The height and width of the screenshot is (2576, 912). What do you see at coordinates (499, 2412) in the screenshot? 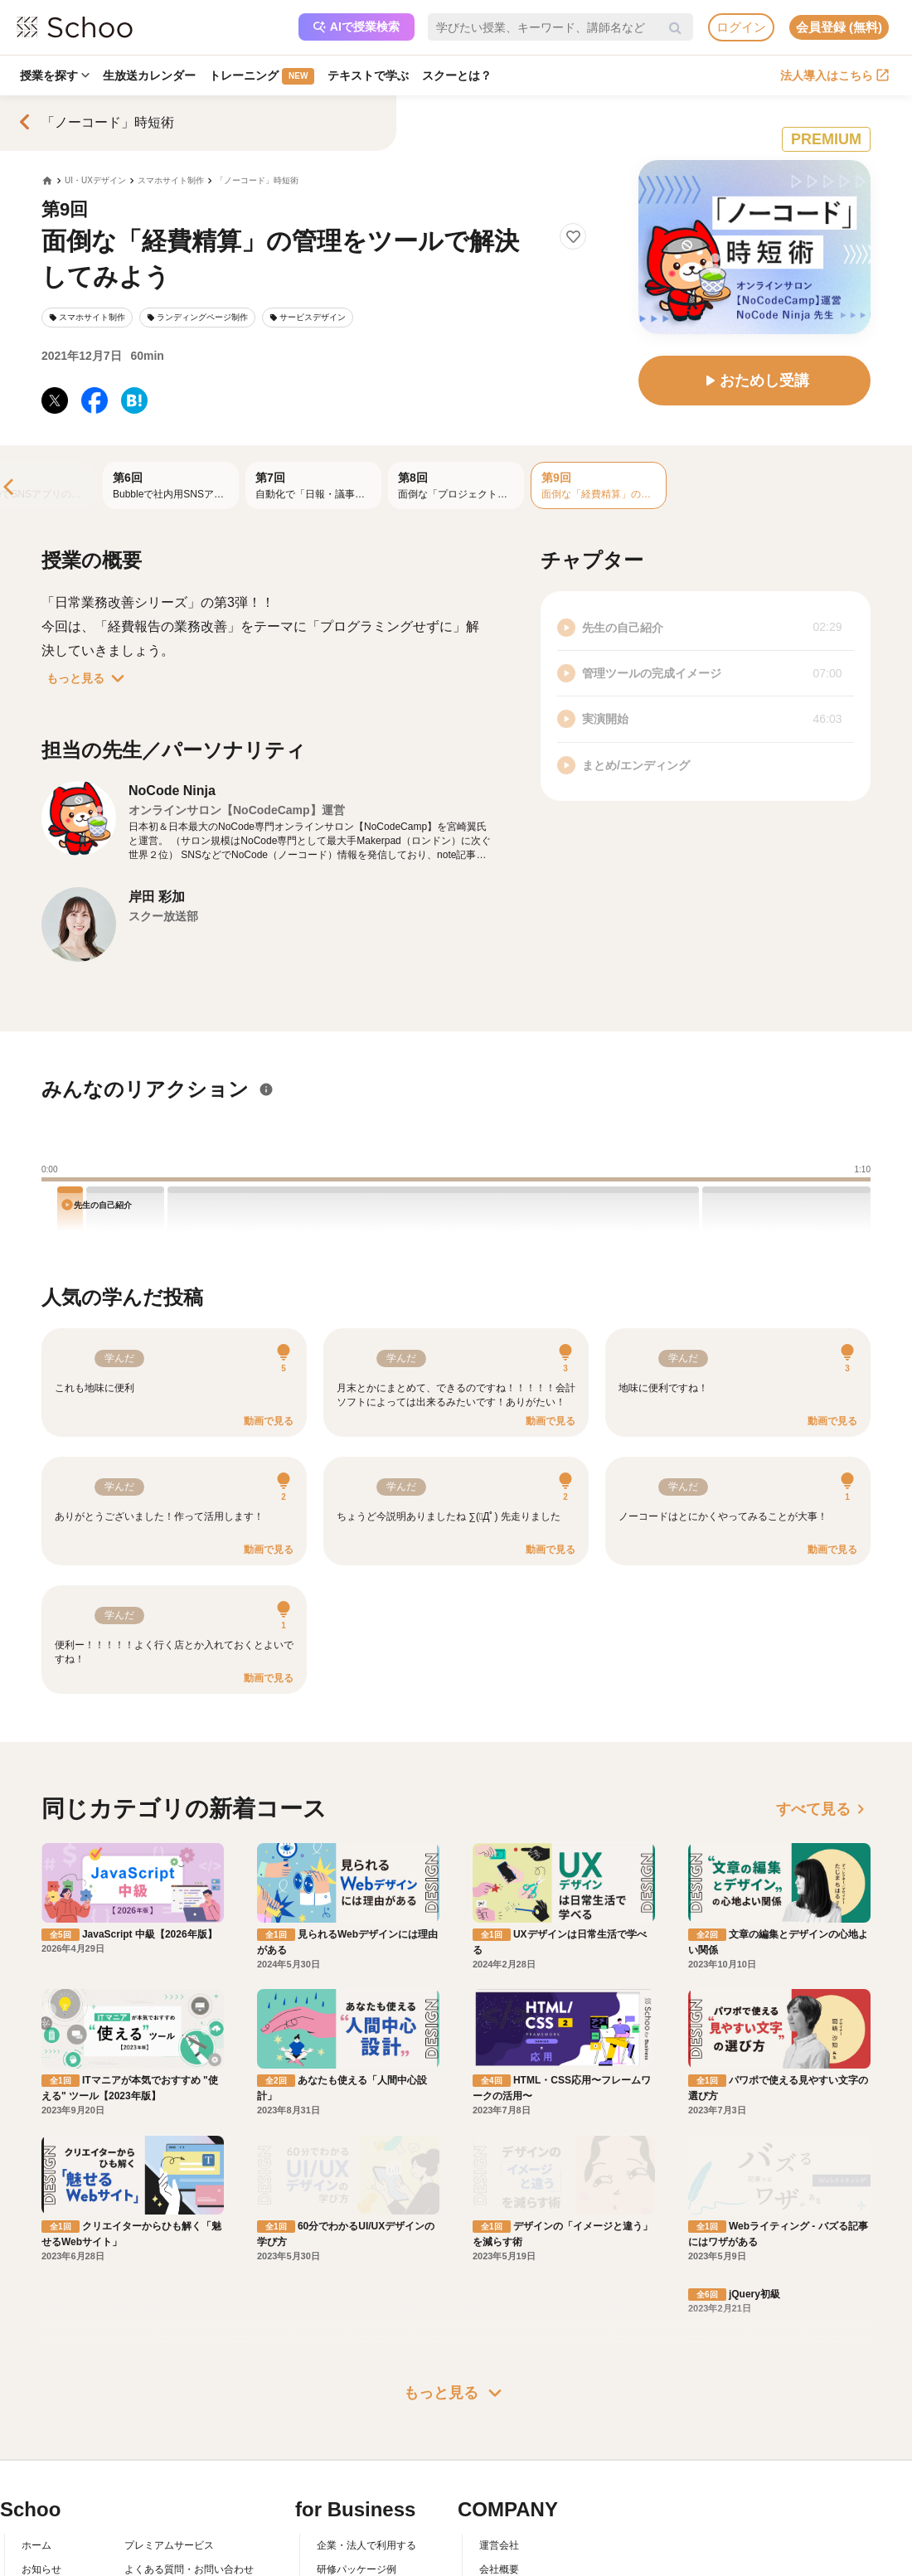
I see `会社概要` at bounding box center [499, 2412].